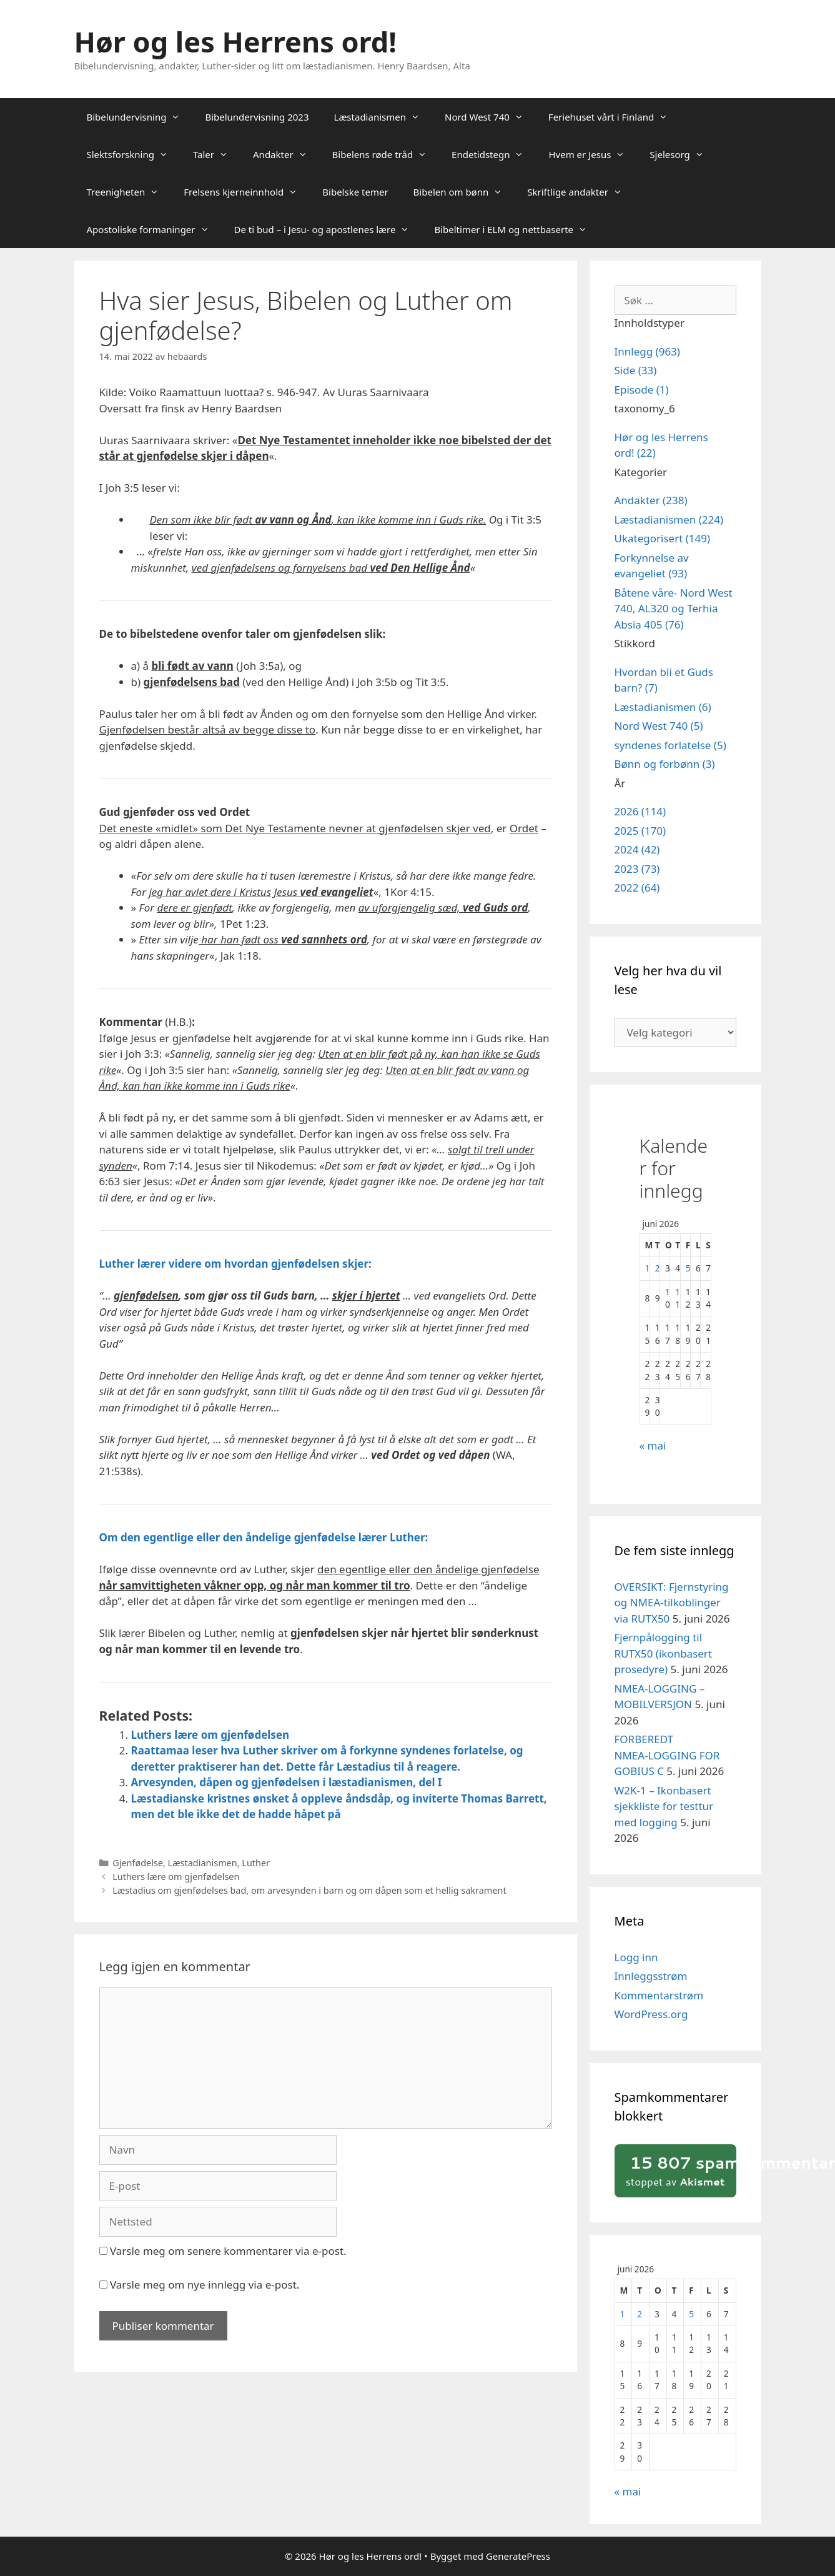  What do you see at coordinates (679, 2170) in the screenshot?
I see `stoppet av` at bounding box center [679, 2170].